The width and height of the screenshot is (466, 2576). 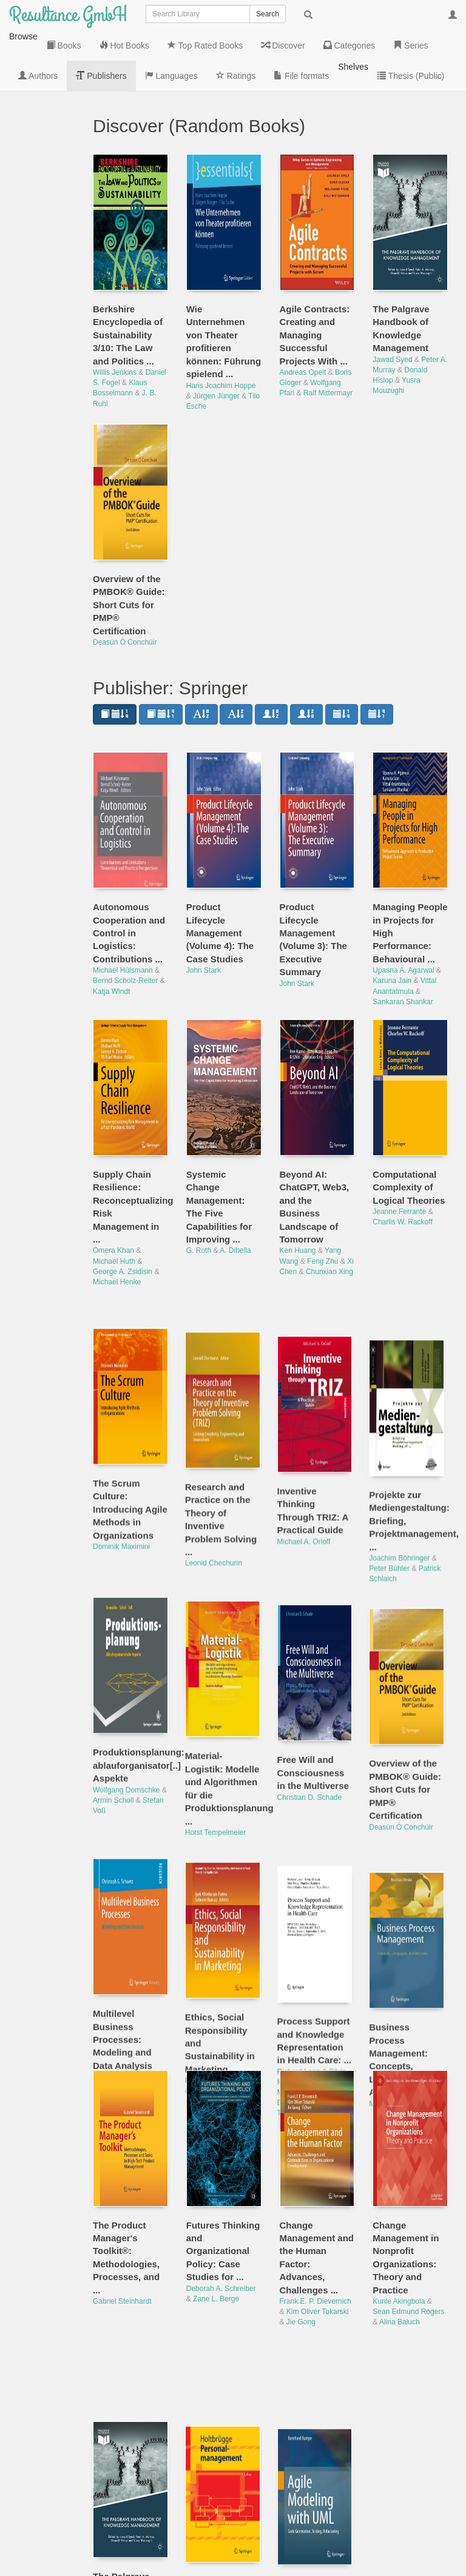 I want to click on Ratings, so click(x=38, y=413).